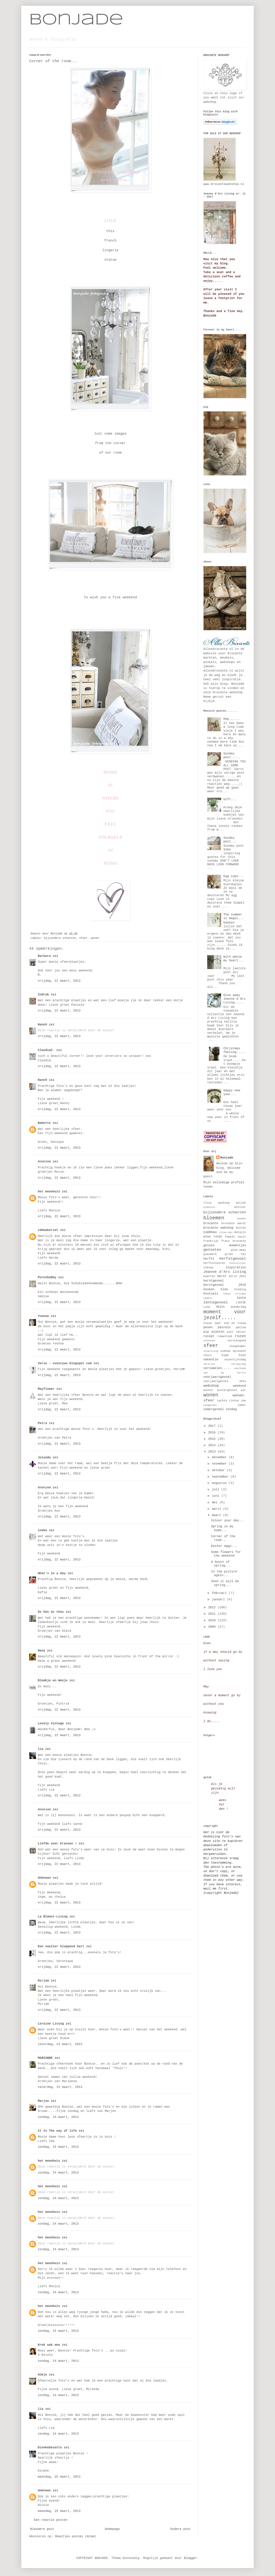 The height and width of the screenshot is (2576, 275). Describe the element at coordinates (223, 1202) in the screenshot. I see `aankoop` at that location.